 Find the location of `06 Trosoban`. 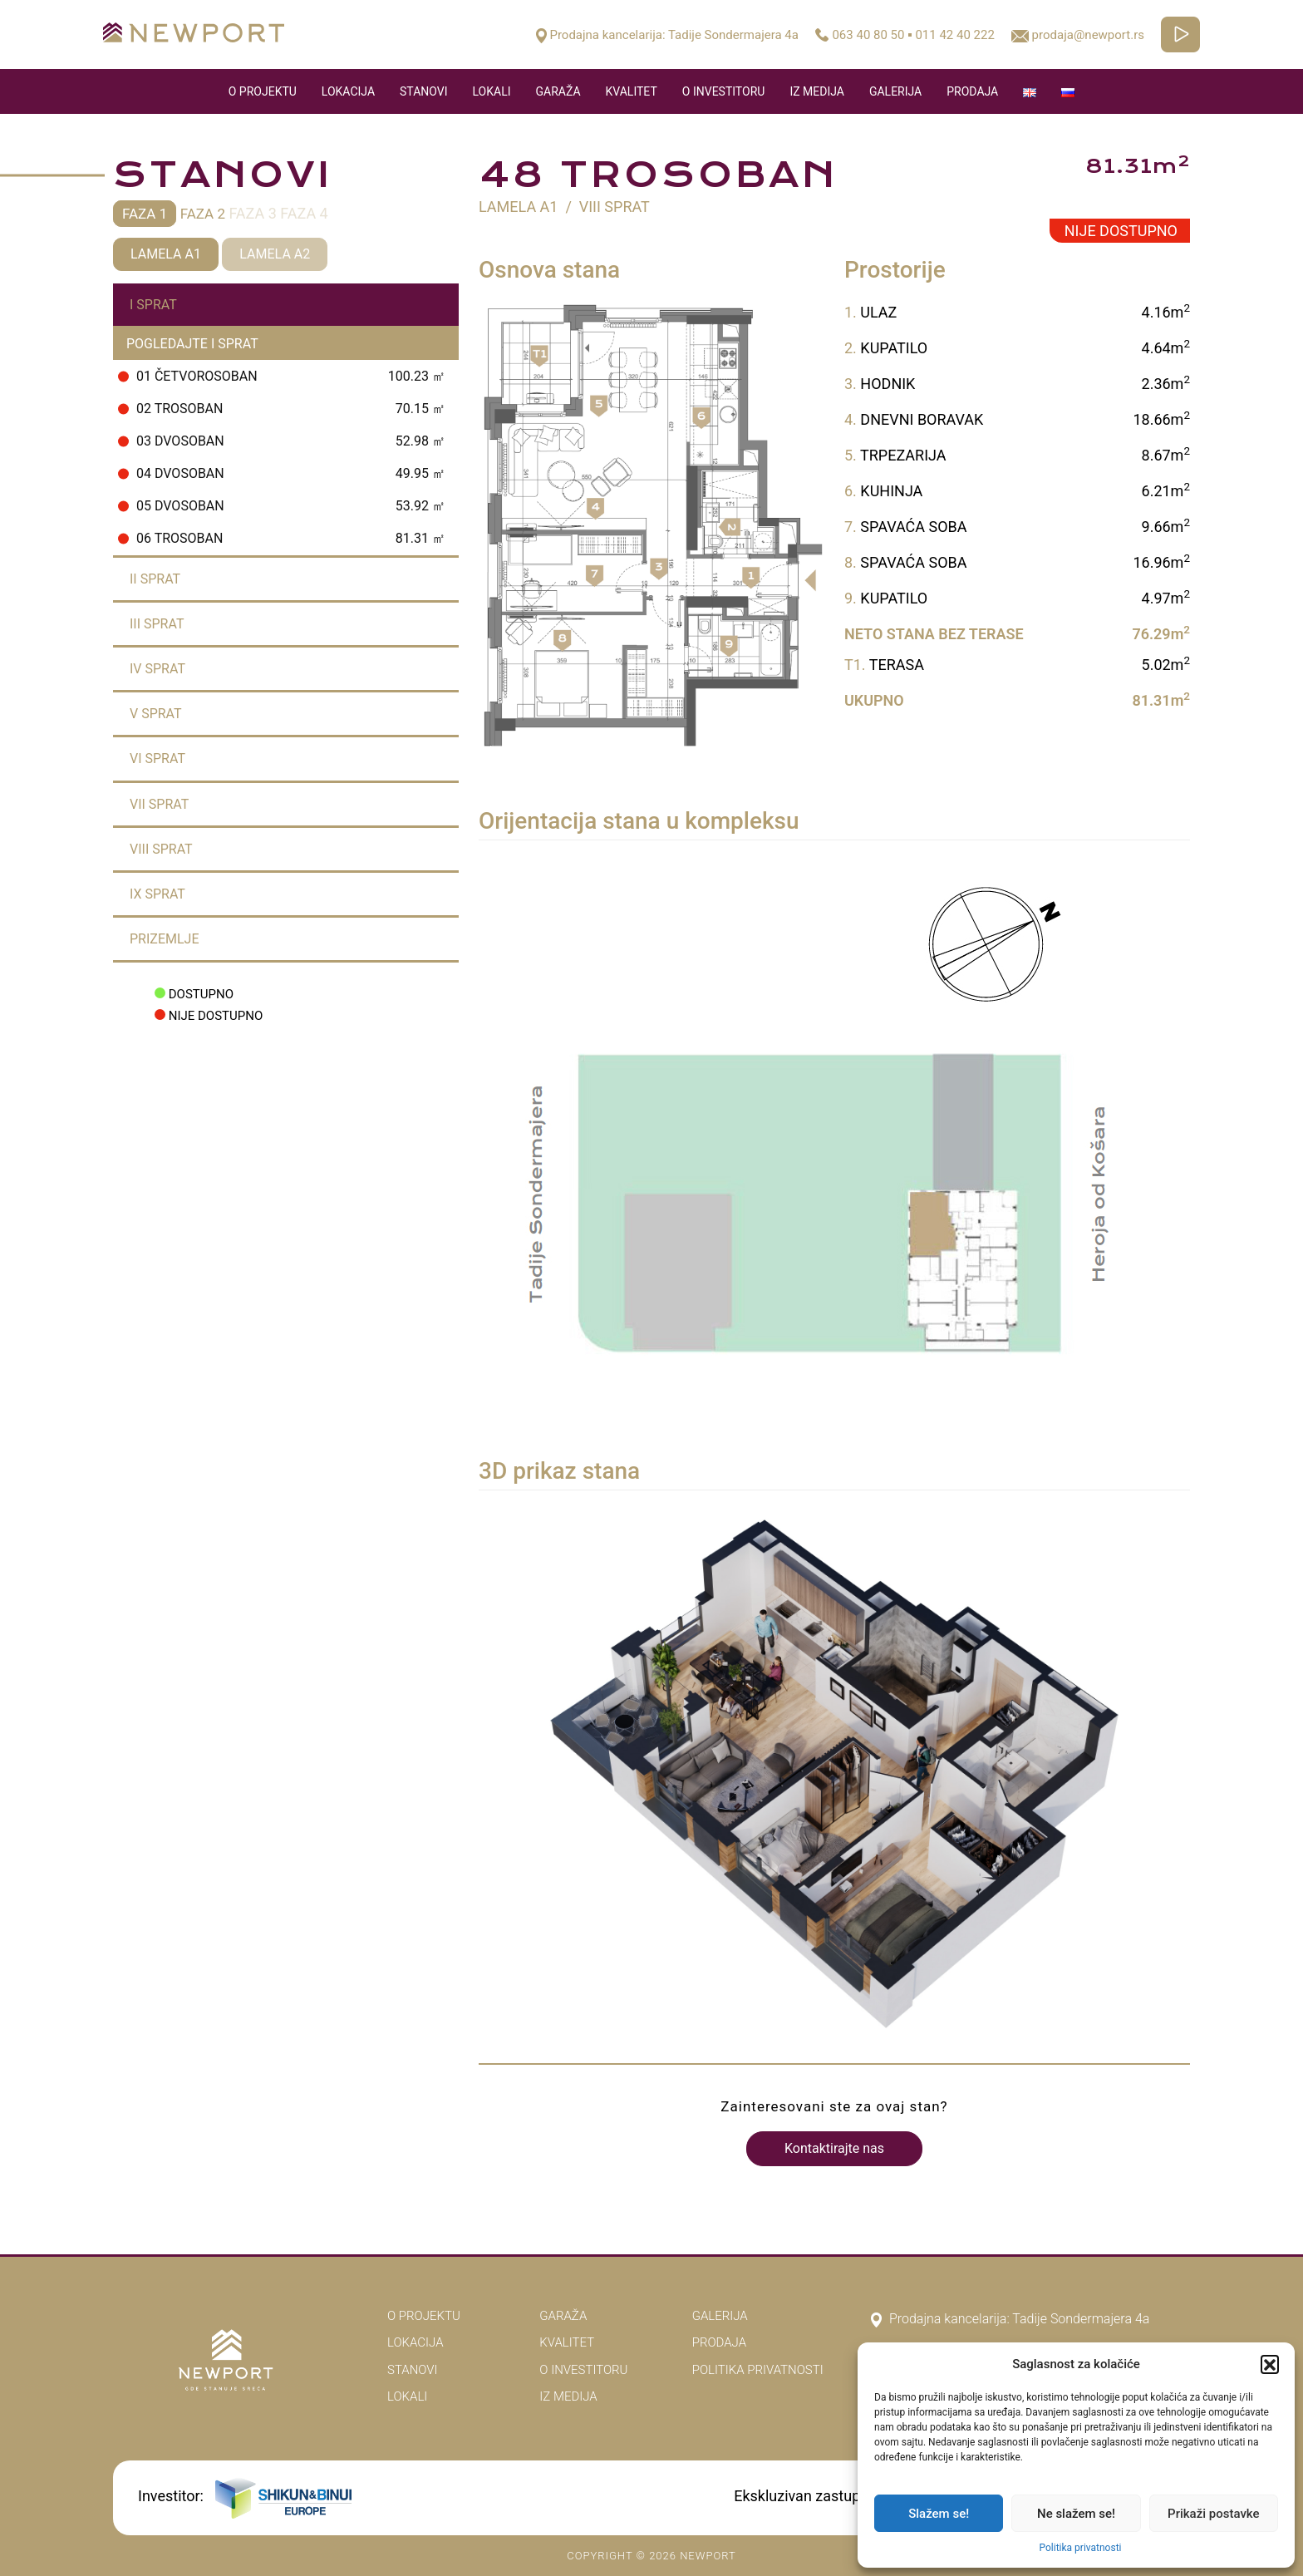

06 Trosoban is located at coordinates (281, 538).